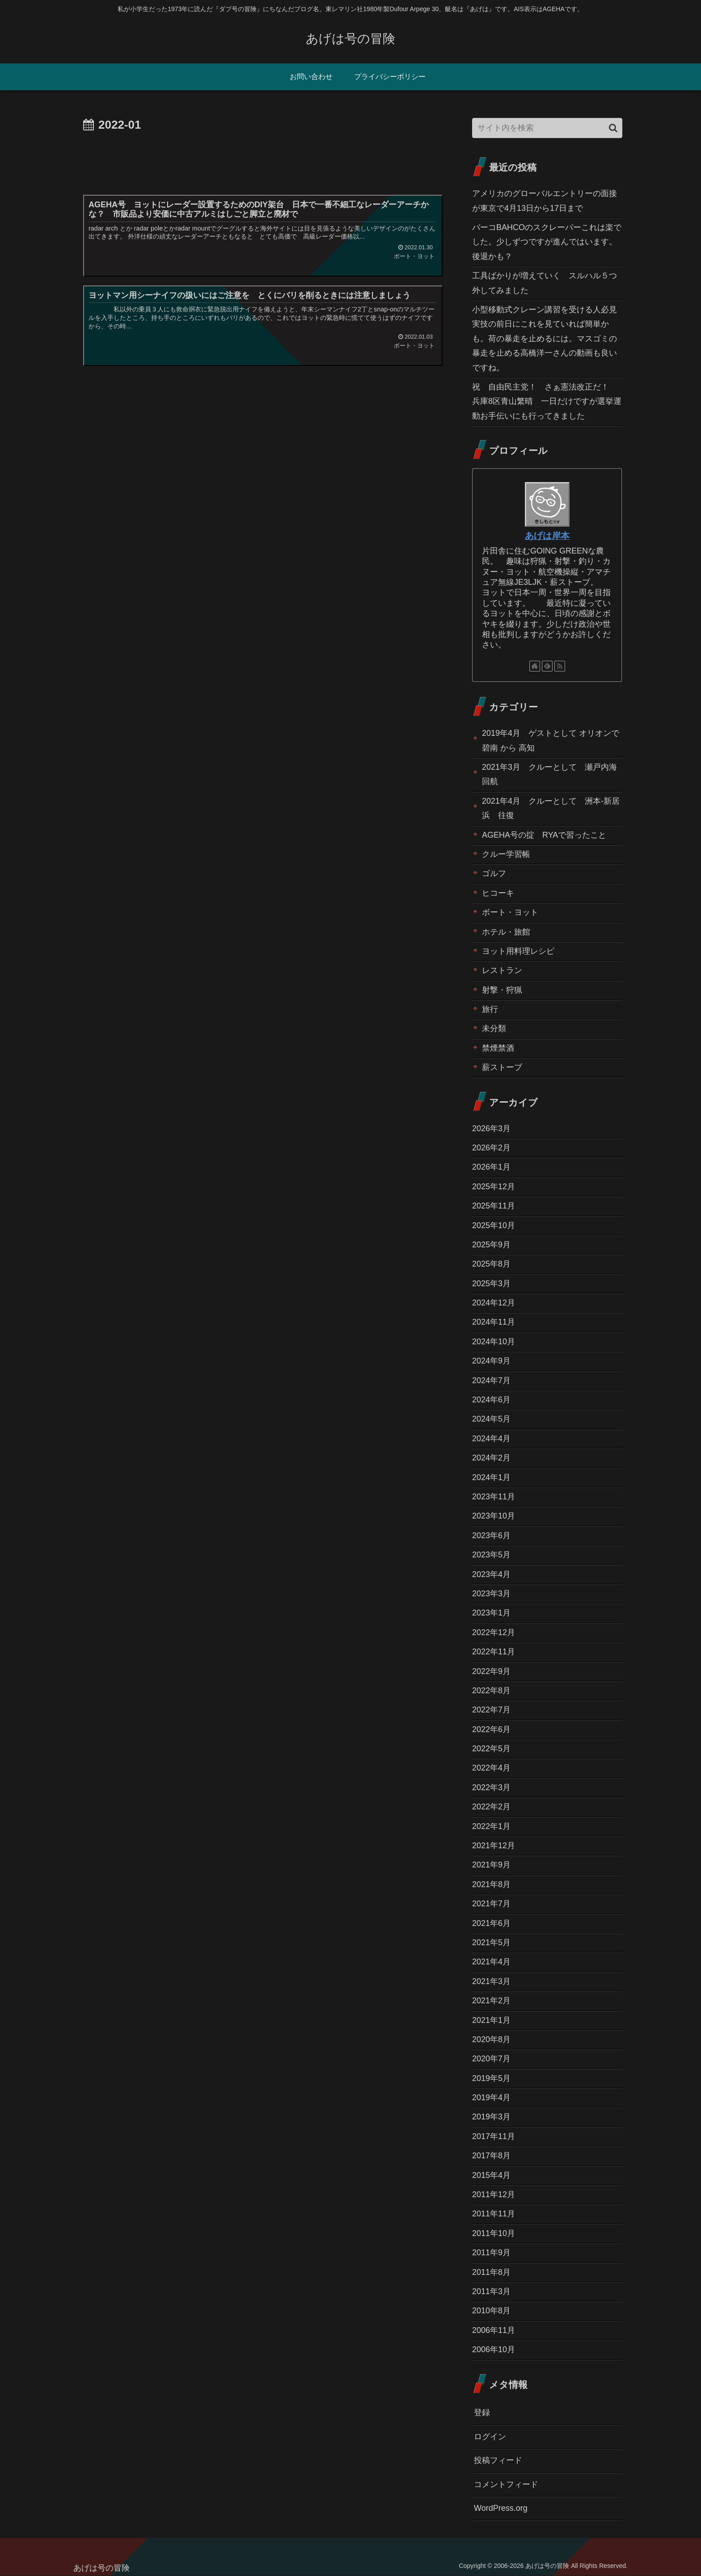  I want to click on ヨット用料理レシピ, so click(518, 951).